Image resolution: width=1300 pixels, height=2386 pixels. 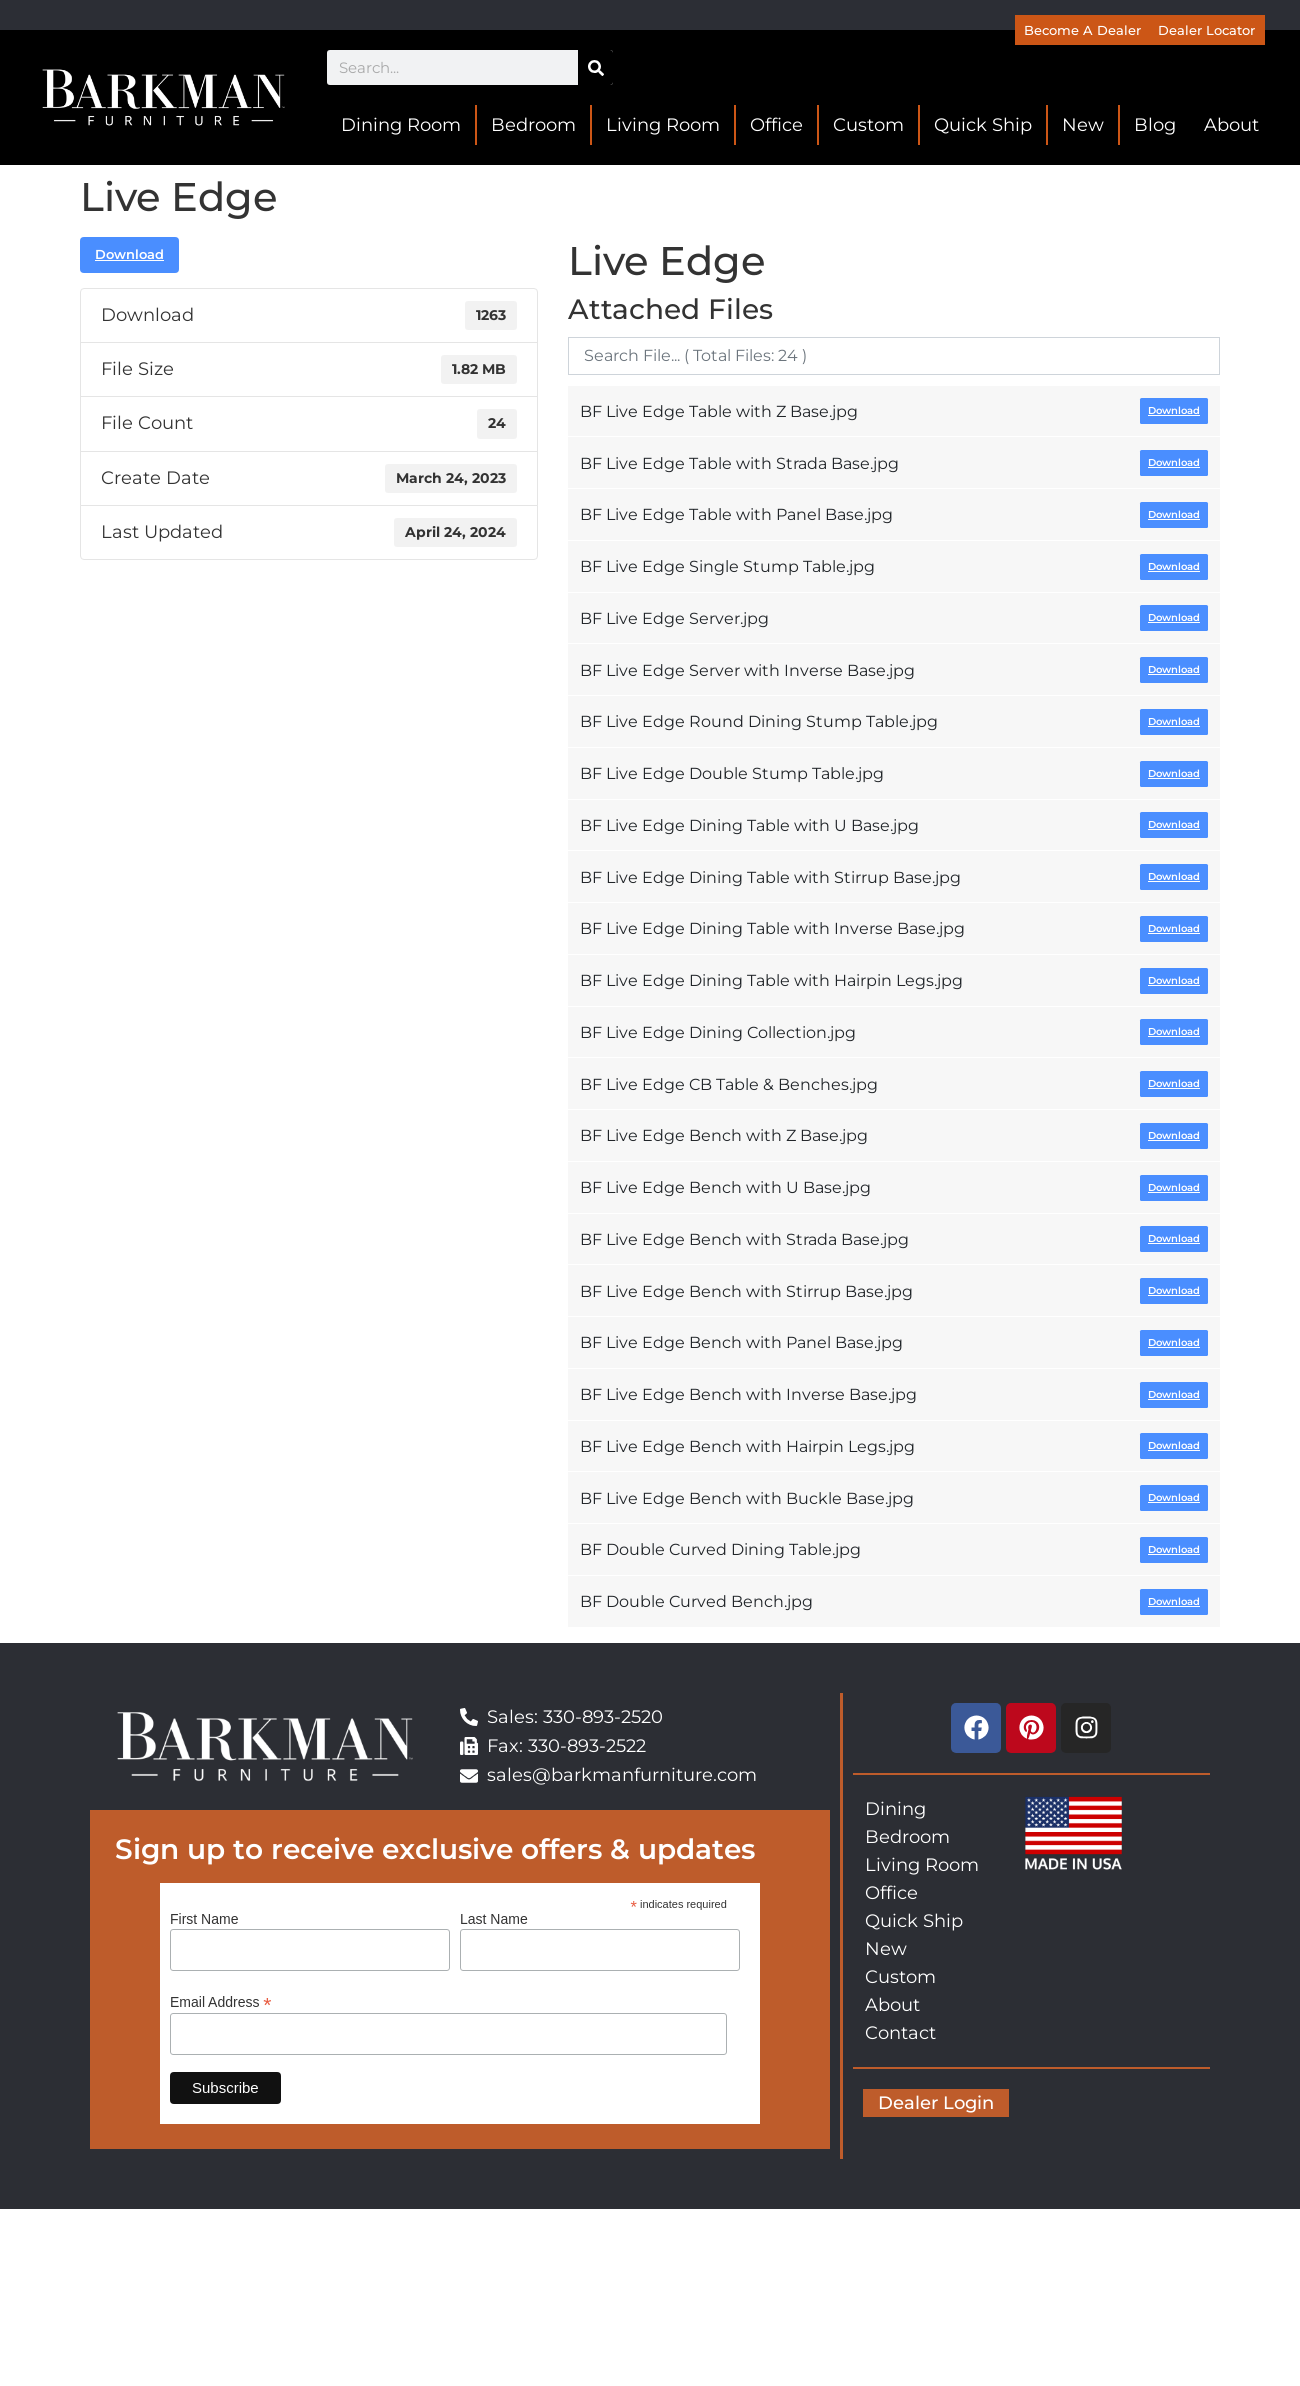 I want to click on About, so click(x=1231, y=125).